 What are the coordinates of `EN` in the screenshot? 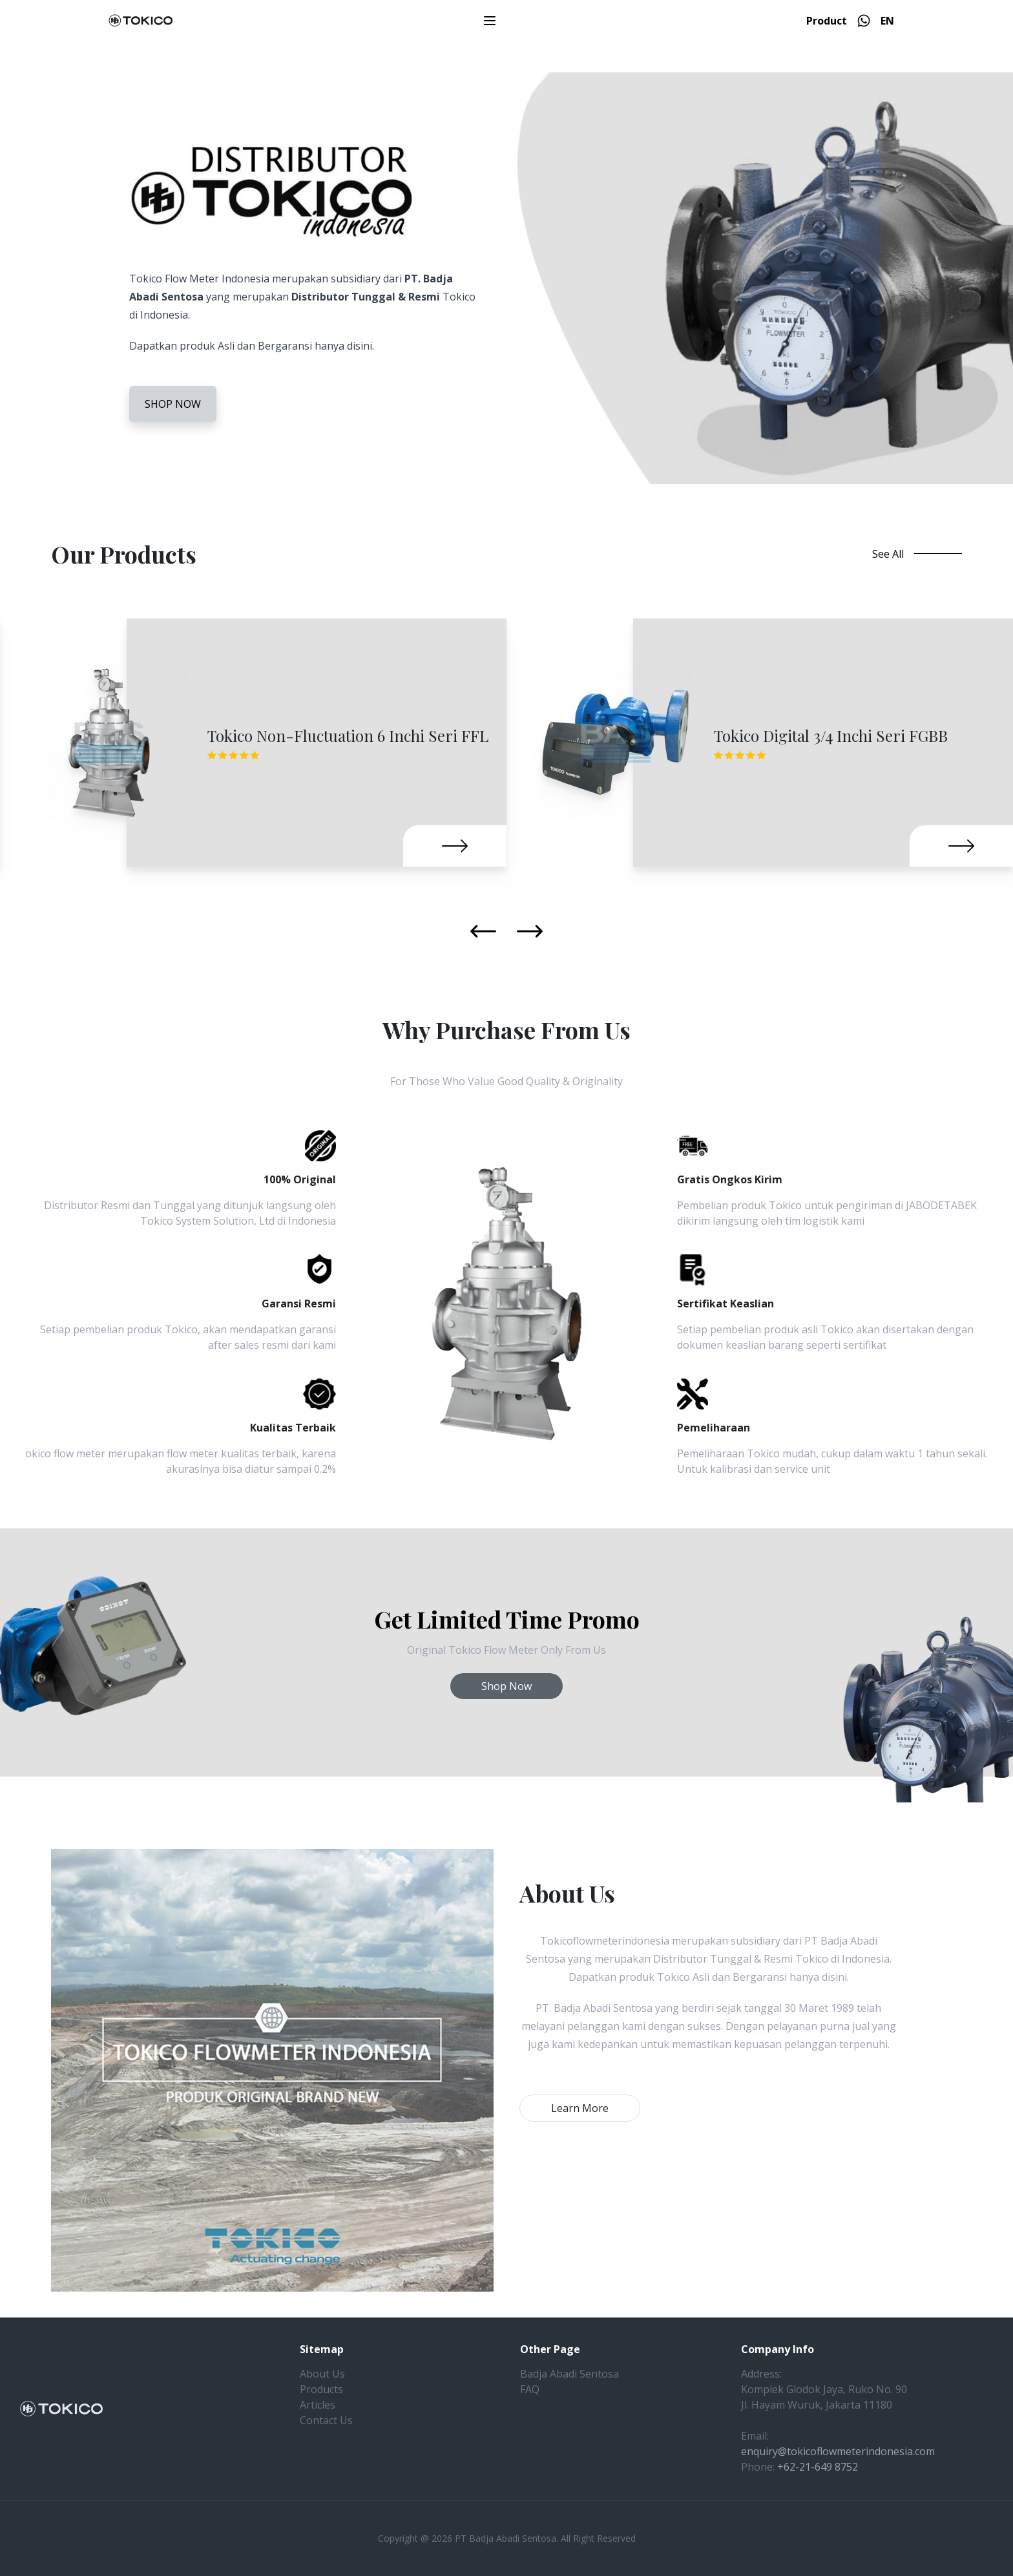 It's located at (887, 21).